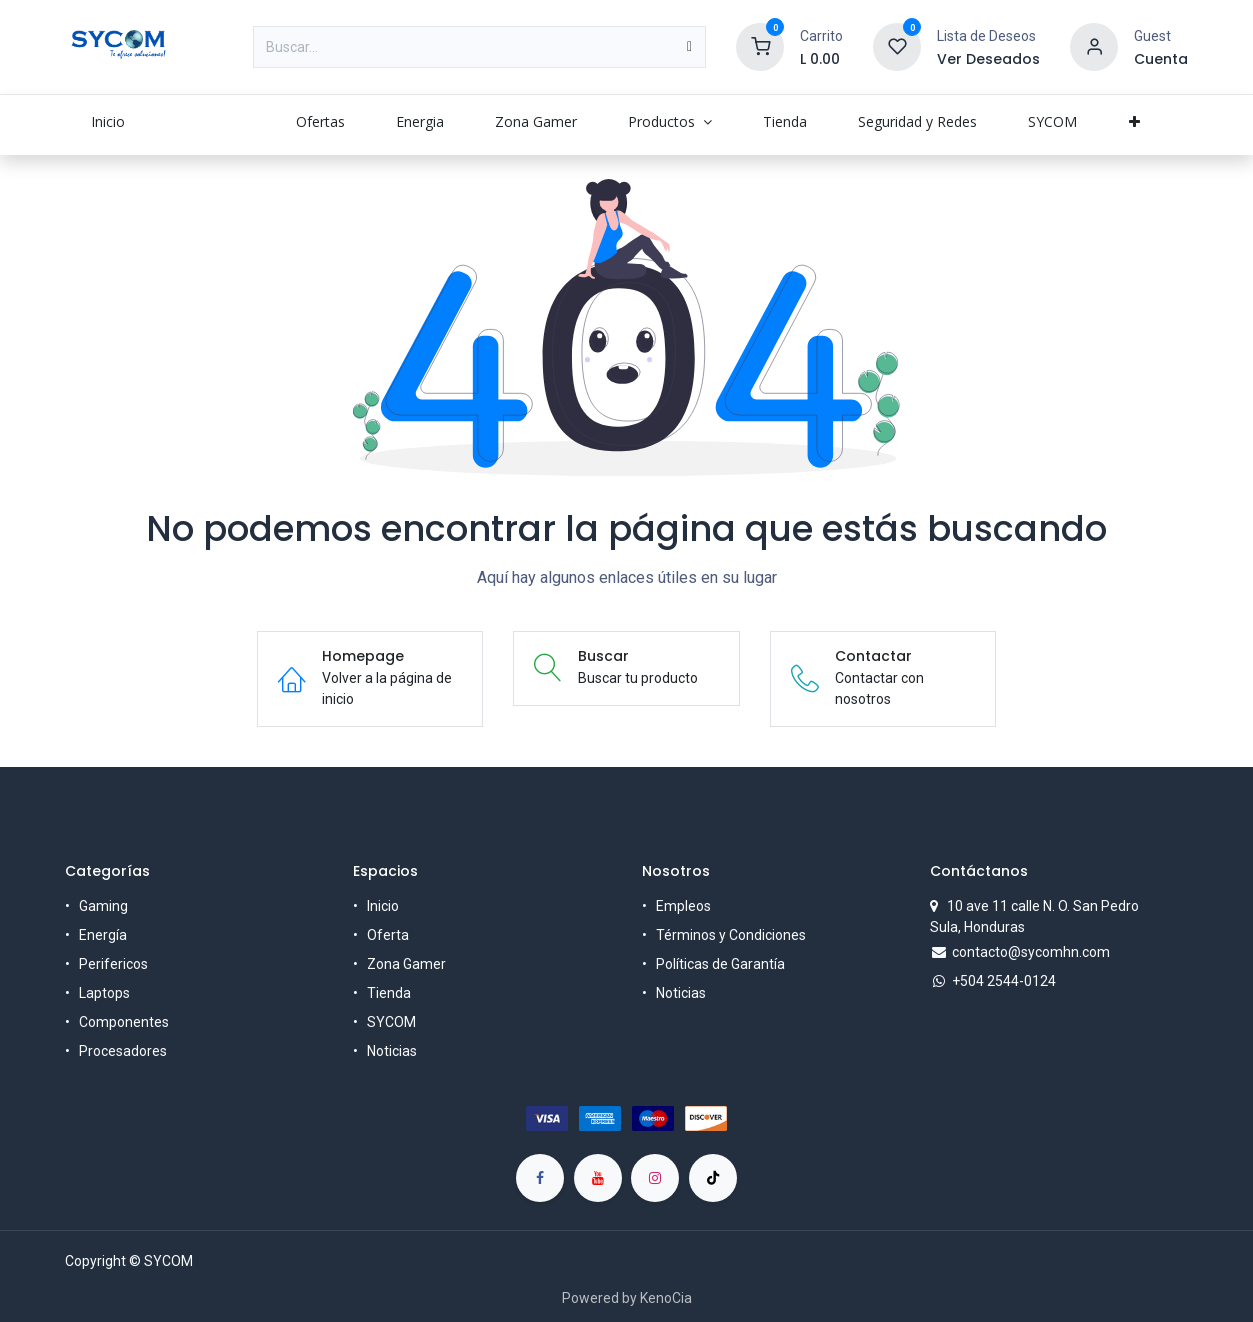  Describe the element at coordinates (388, 935) in the screenshot. I see `Oferta` at that location.